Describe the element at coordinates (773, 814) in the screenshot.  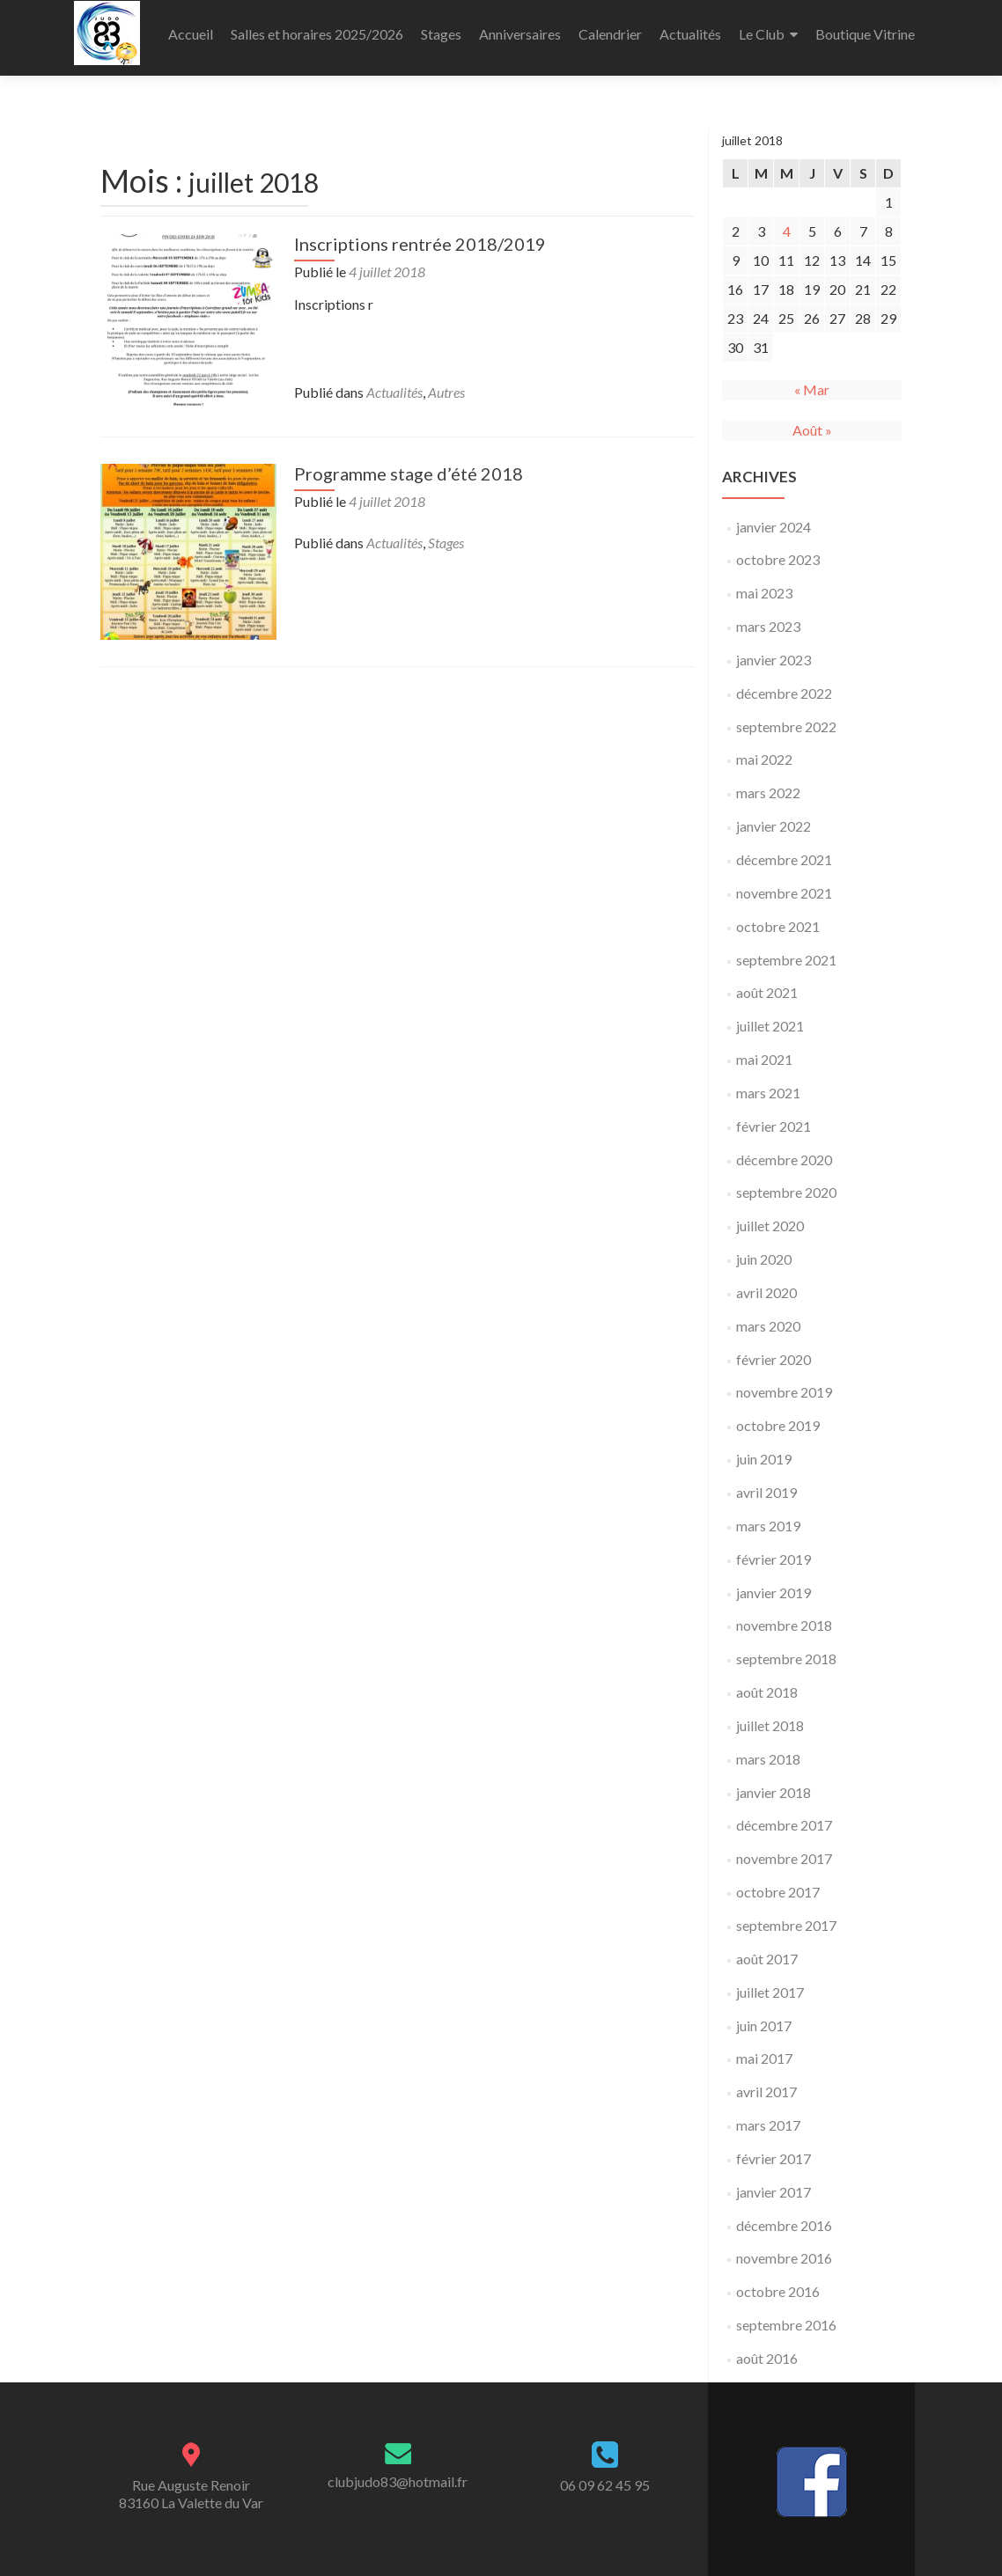
I see `janvier 2022` at that location.